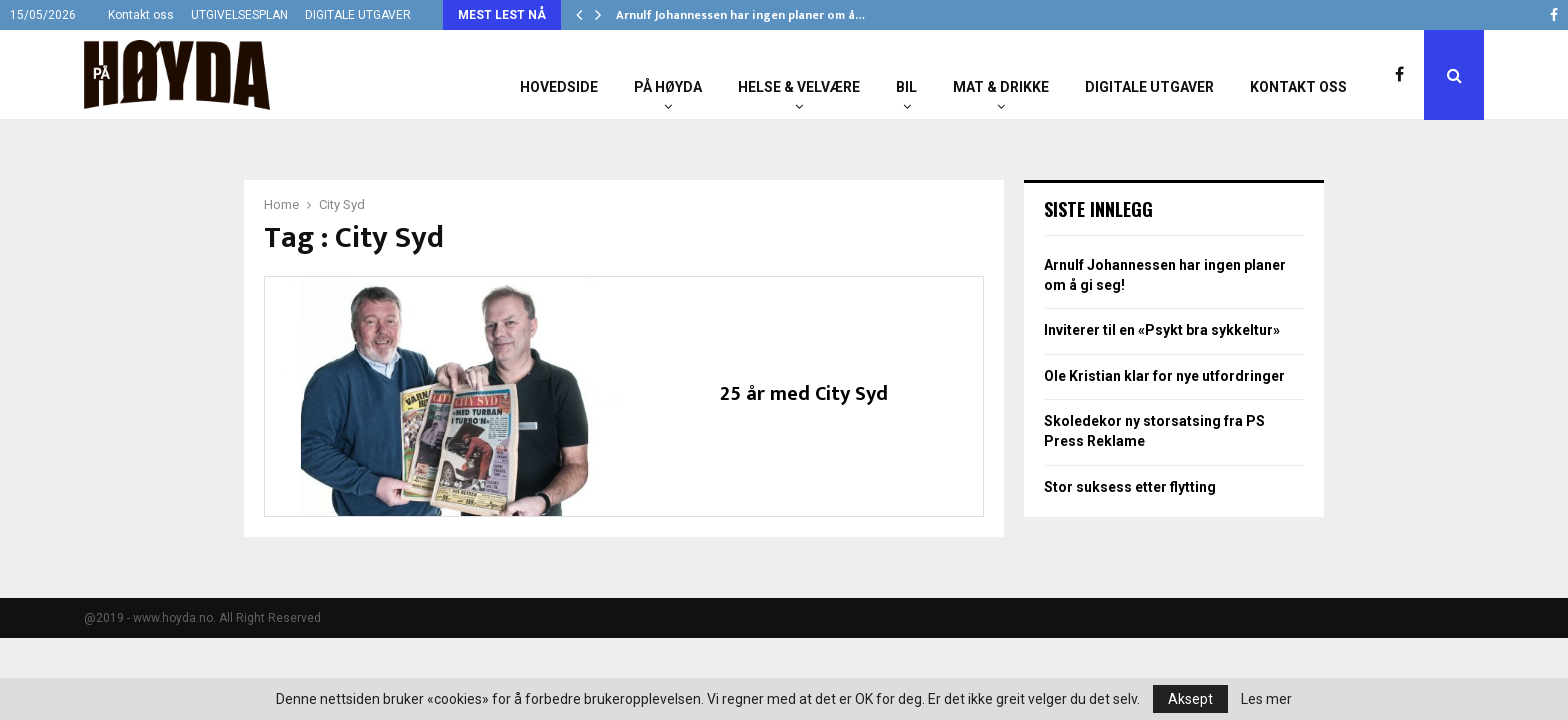 The width and height of the screenshot is (1568, 720). Describe the element at coordinates (358, 15) in the screenshot. I see `DIGITALE UTGAVER` at that location.